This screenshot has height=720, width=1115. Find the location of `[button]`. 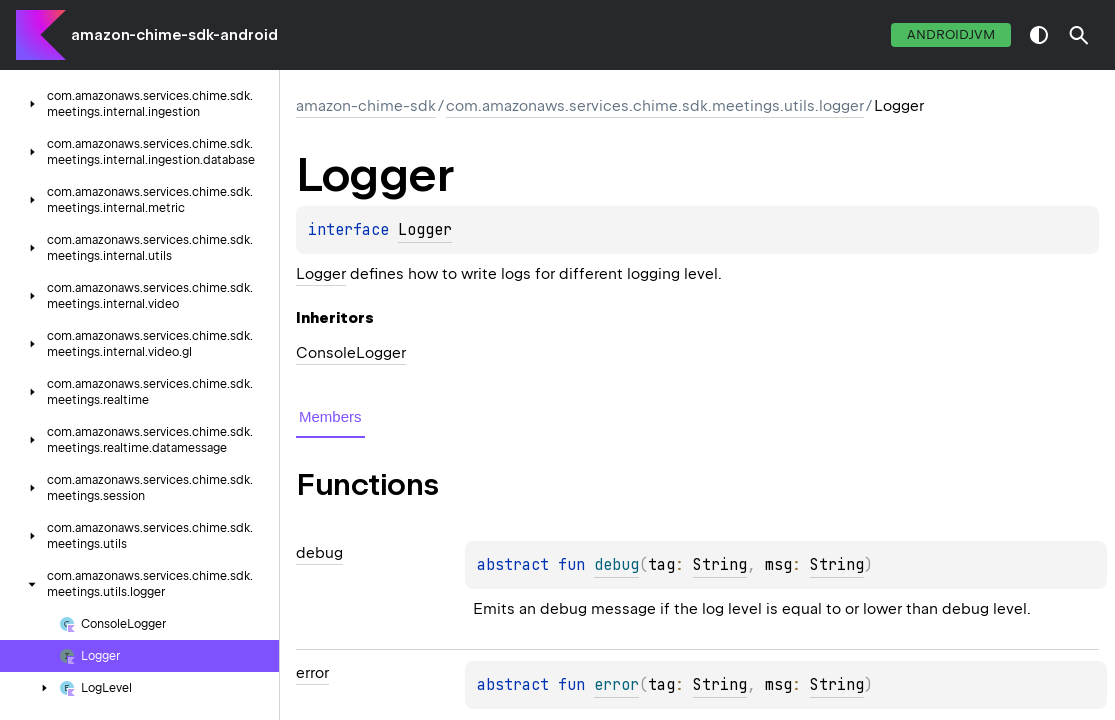

[button] is located at coordinates (1079, 35).